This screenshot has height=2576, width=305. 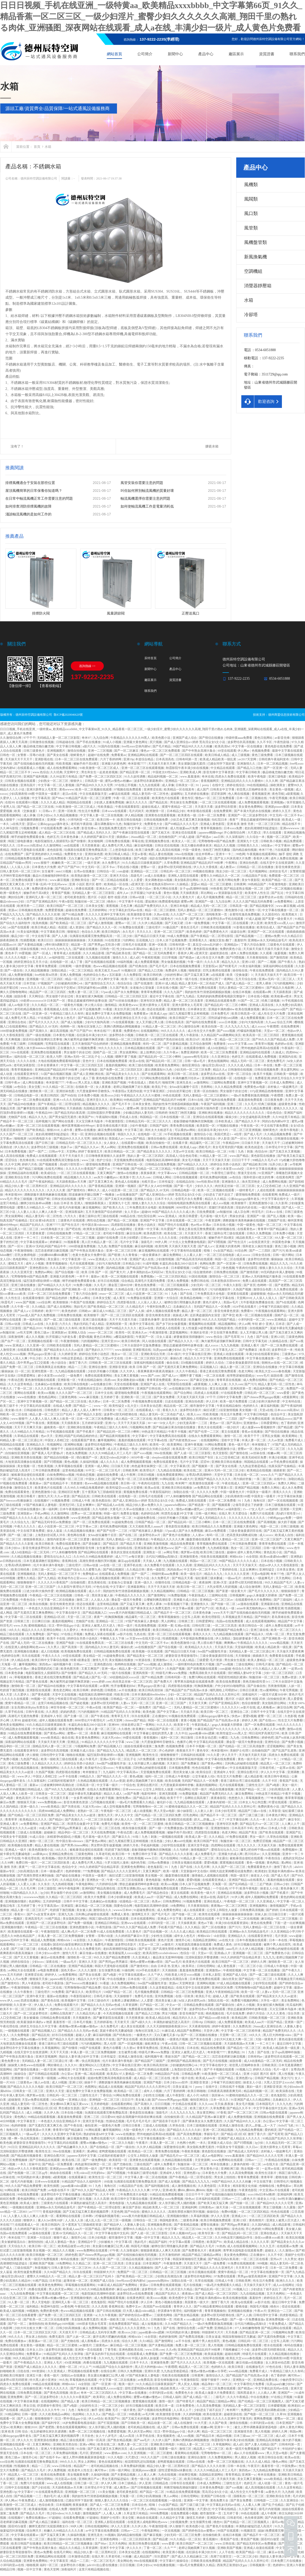 What do you see at coordinates (271, 897) in the screenshot?
I see `波多野吉衣av在线` at bounding box center [271, 897].